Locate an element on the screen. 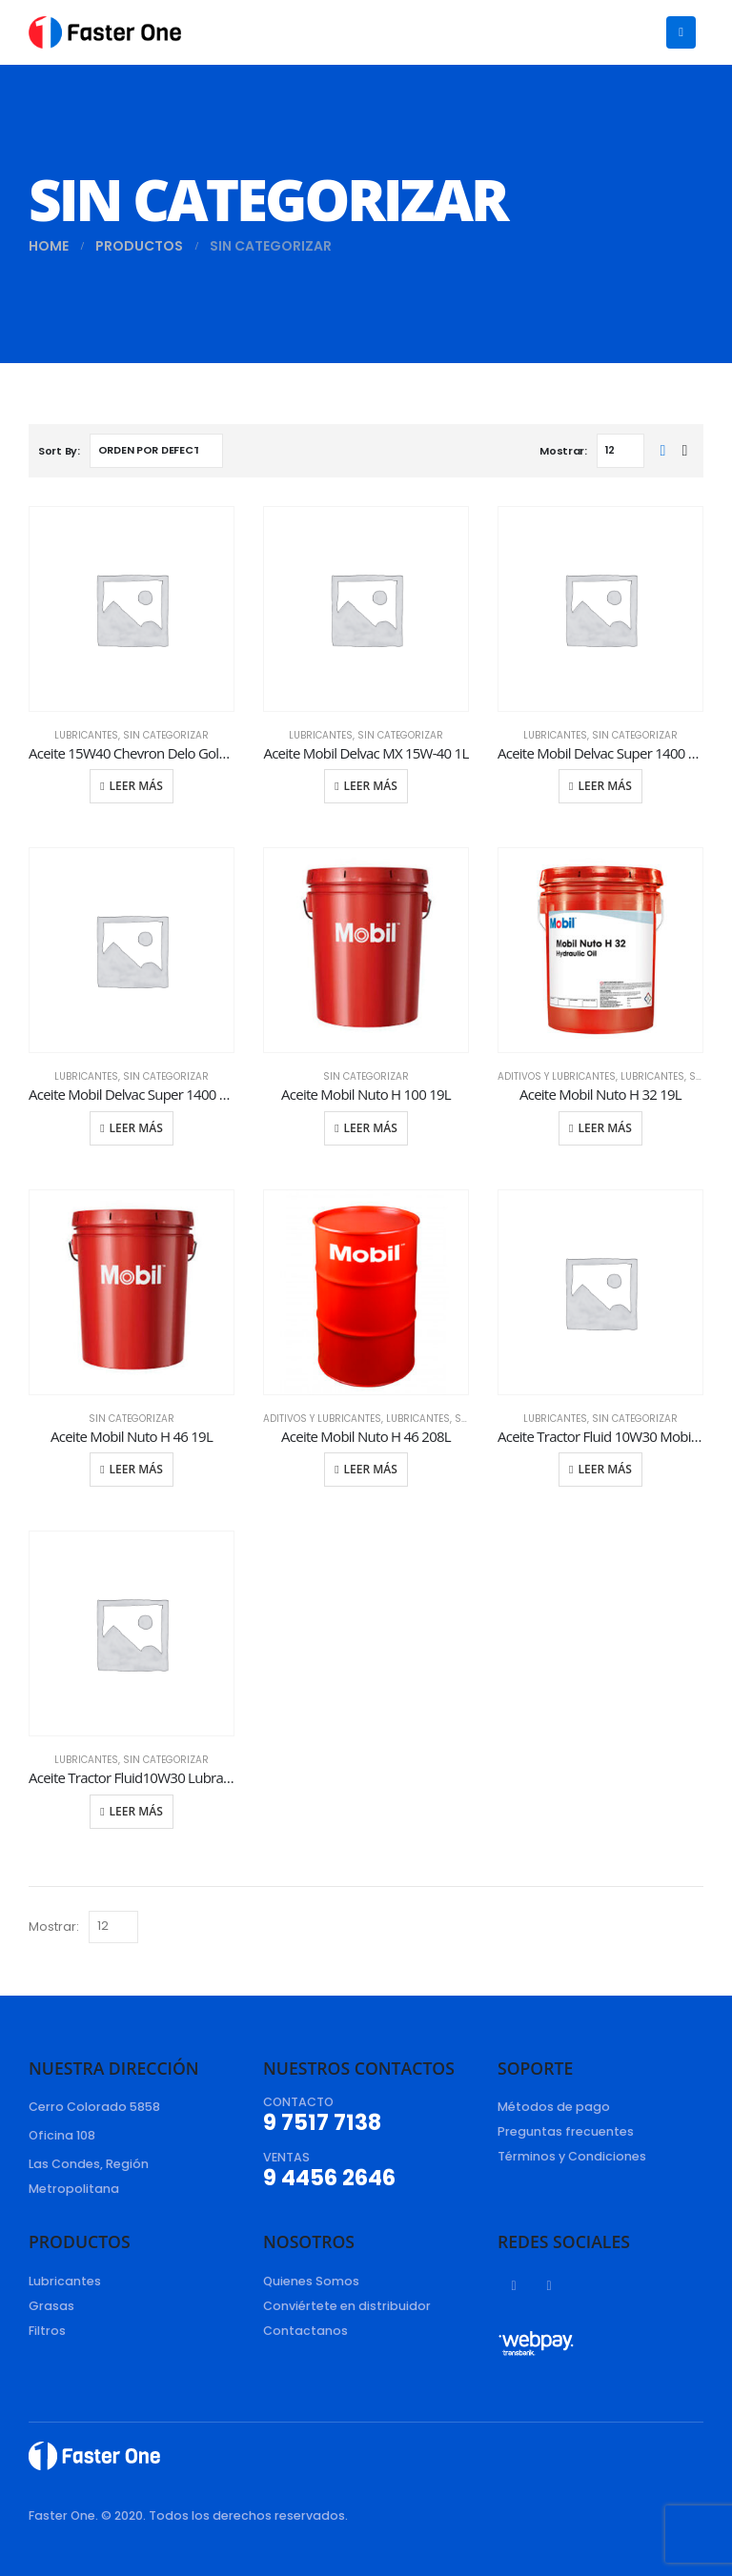 The width and height of the screenshot is (732, 2576). Mostrar: is located at coordinates (563, 450).